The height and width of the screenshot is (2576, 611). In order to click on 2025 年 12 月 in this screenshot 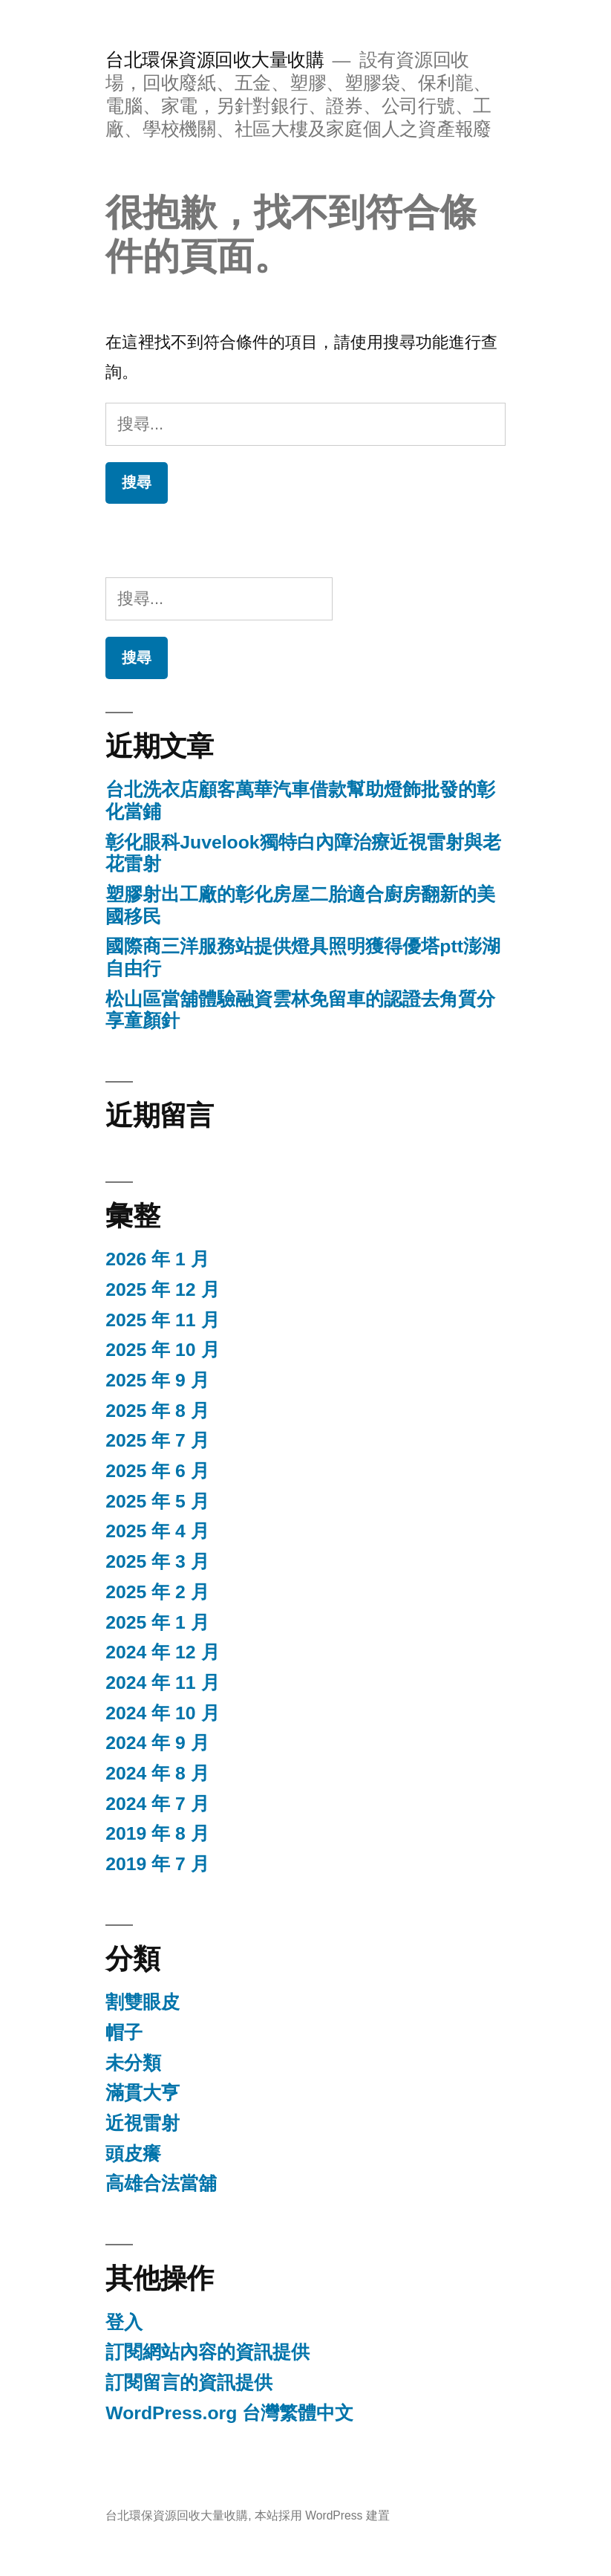, I will do `click(162, 1289)`.